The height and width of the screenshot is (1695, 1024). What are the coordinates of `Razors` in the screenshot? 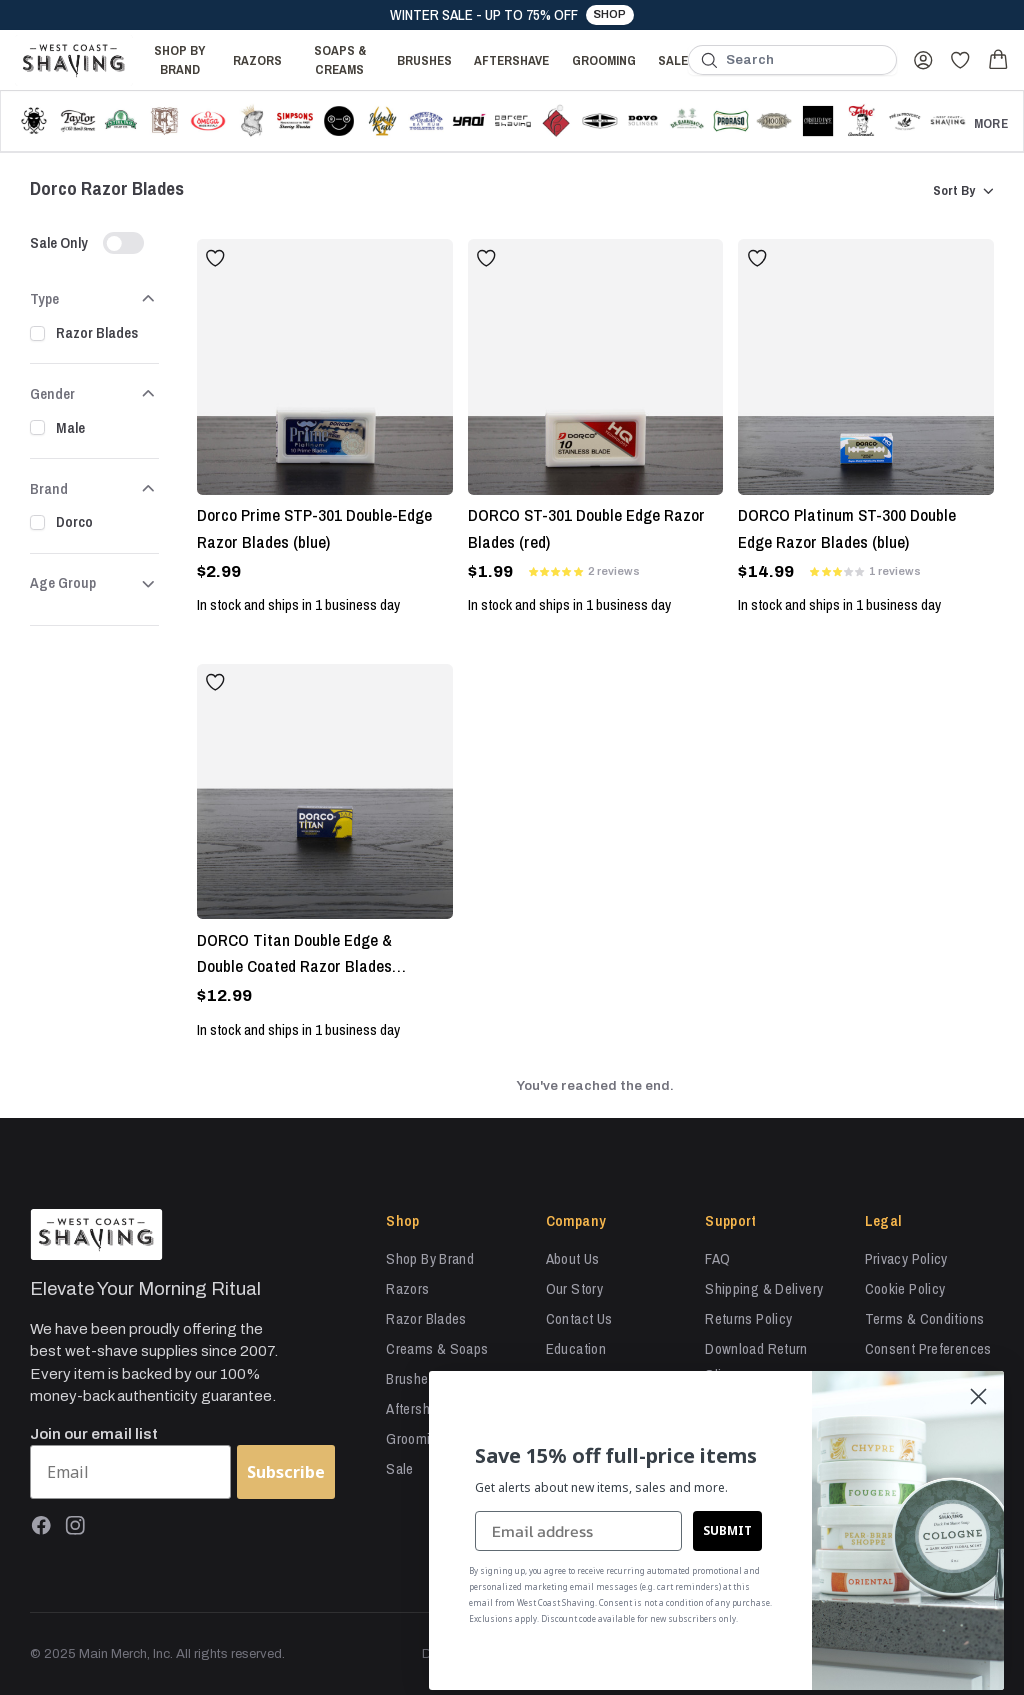 It's located at (257, 60).